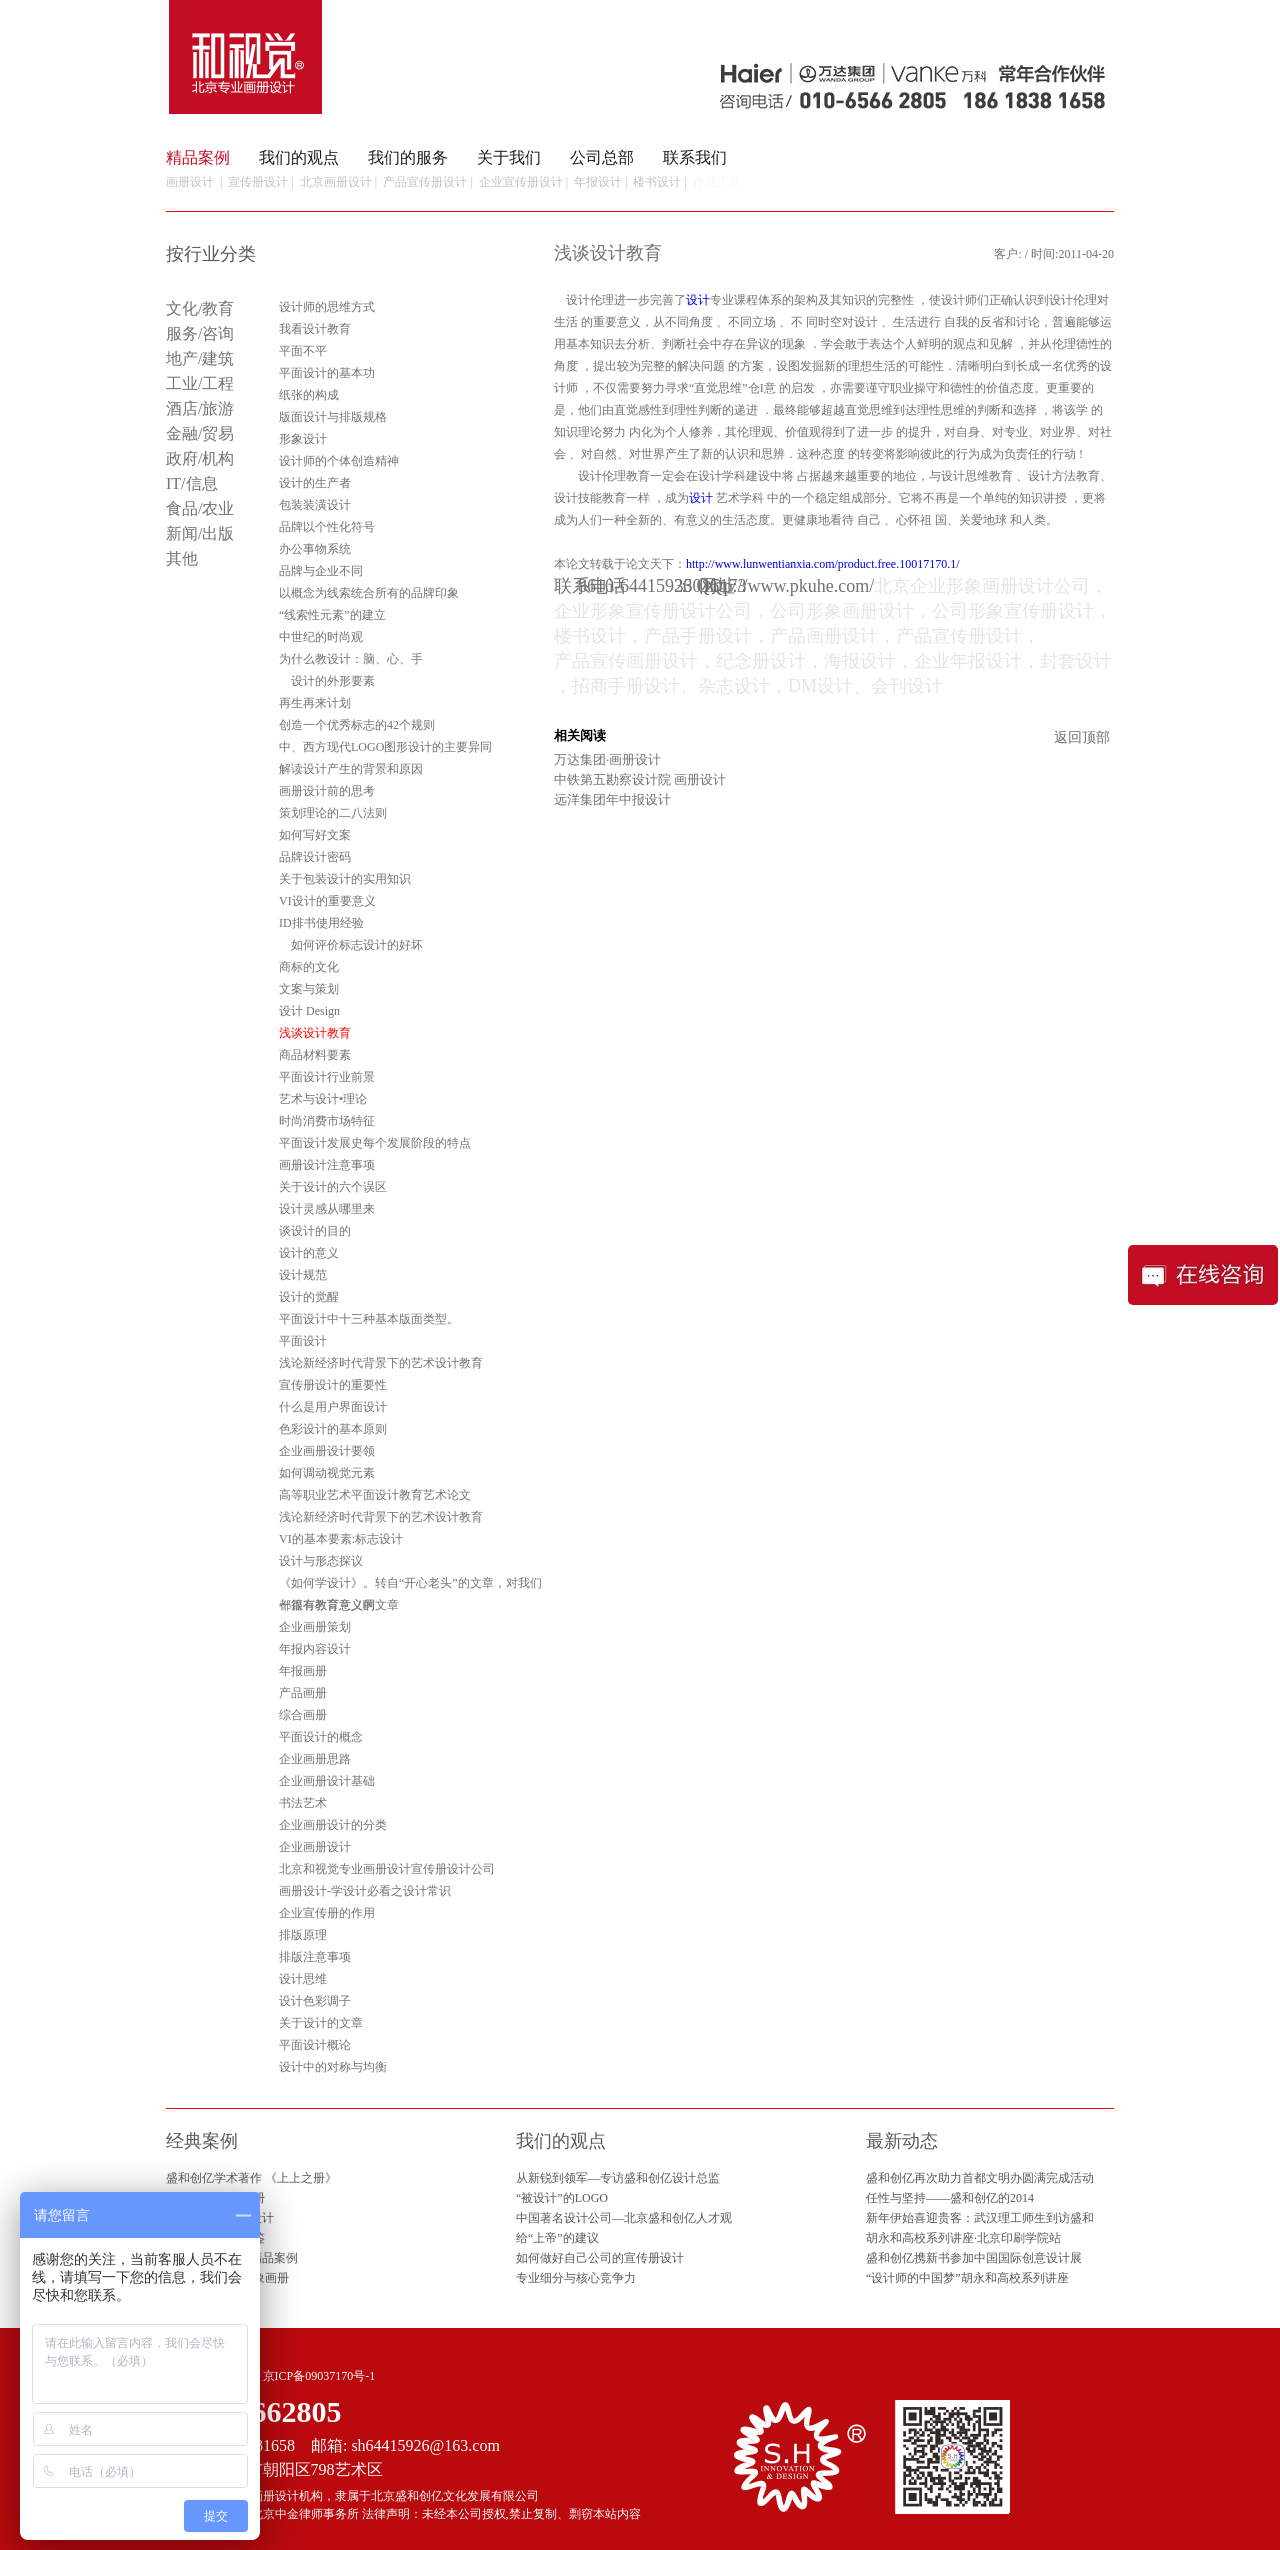  Describe the element at coordinates (351, 659) in the screenshot. I see `为什么教设计：脑、心、手` at that location.